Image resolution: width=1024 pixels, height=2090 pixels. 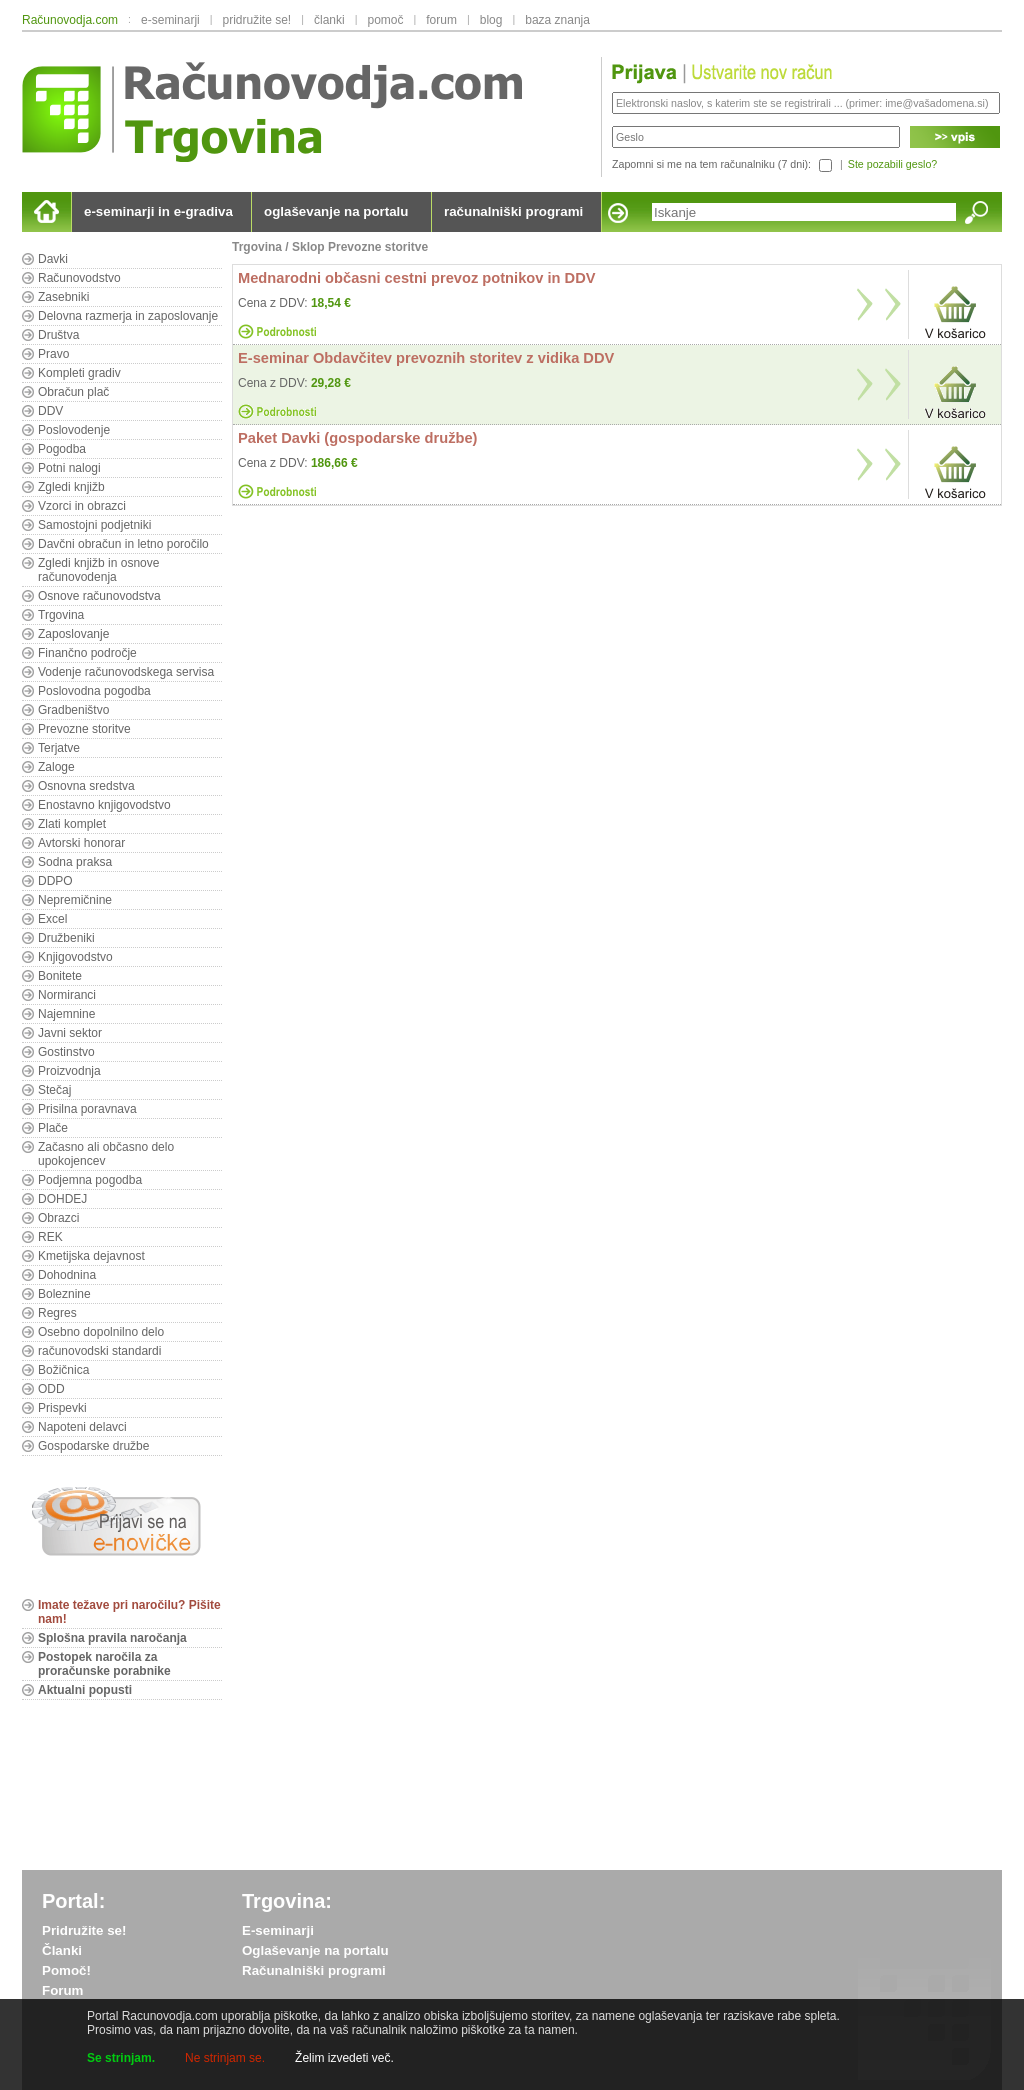 What do you see at coordinates (385, 20) in the screenshot?
I see `pomoč` at bounding box center [385, 20].